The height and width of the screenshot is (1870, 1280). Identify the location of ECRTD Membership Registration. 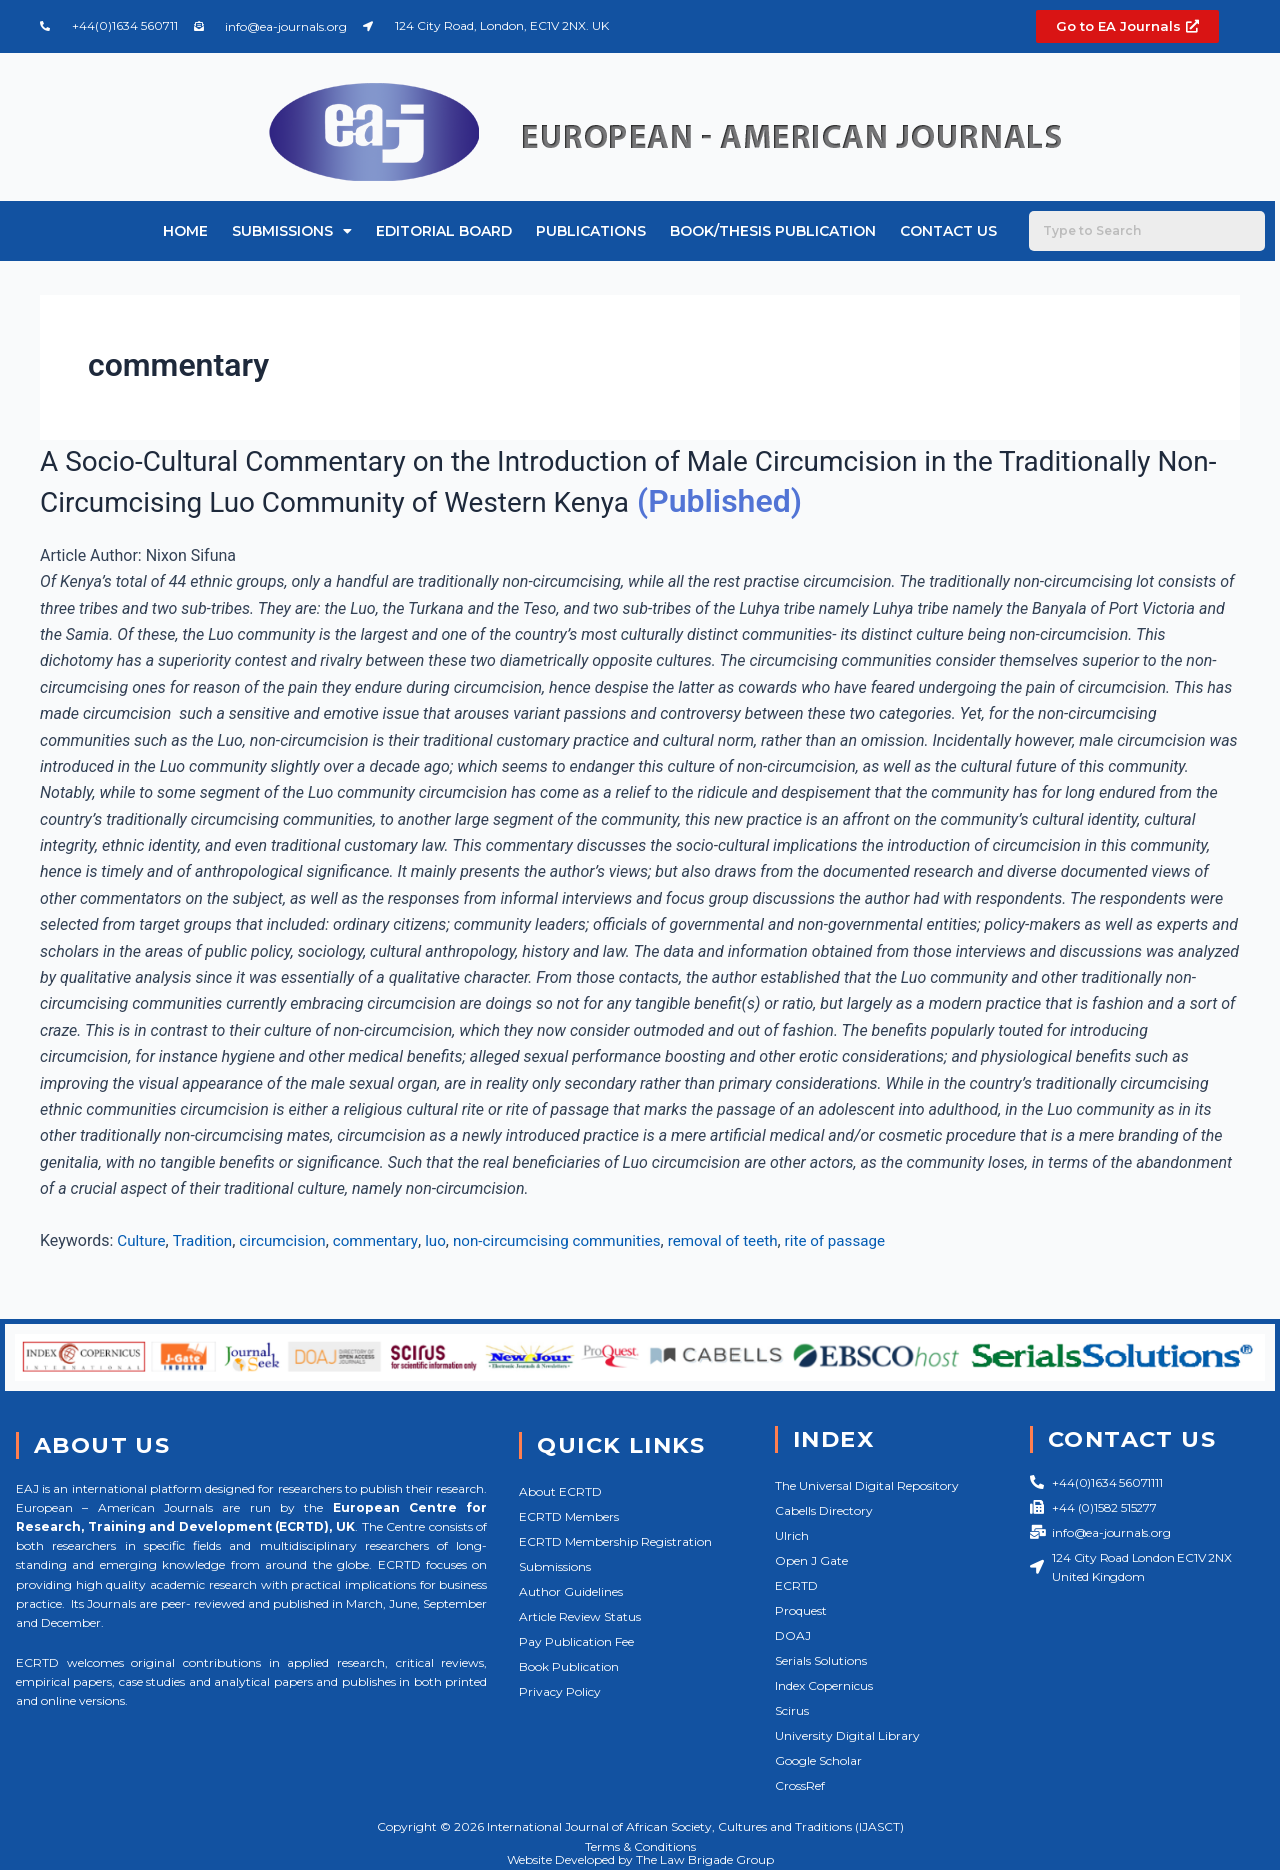
(615, 1541).